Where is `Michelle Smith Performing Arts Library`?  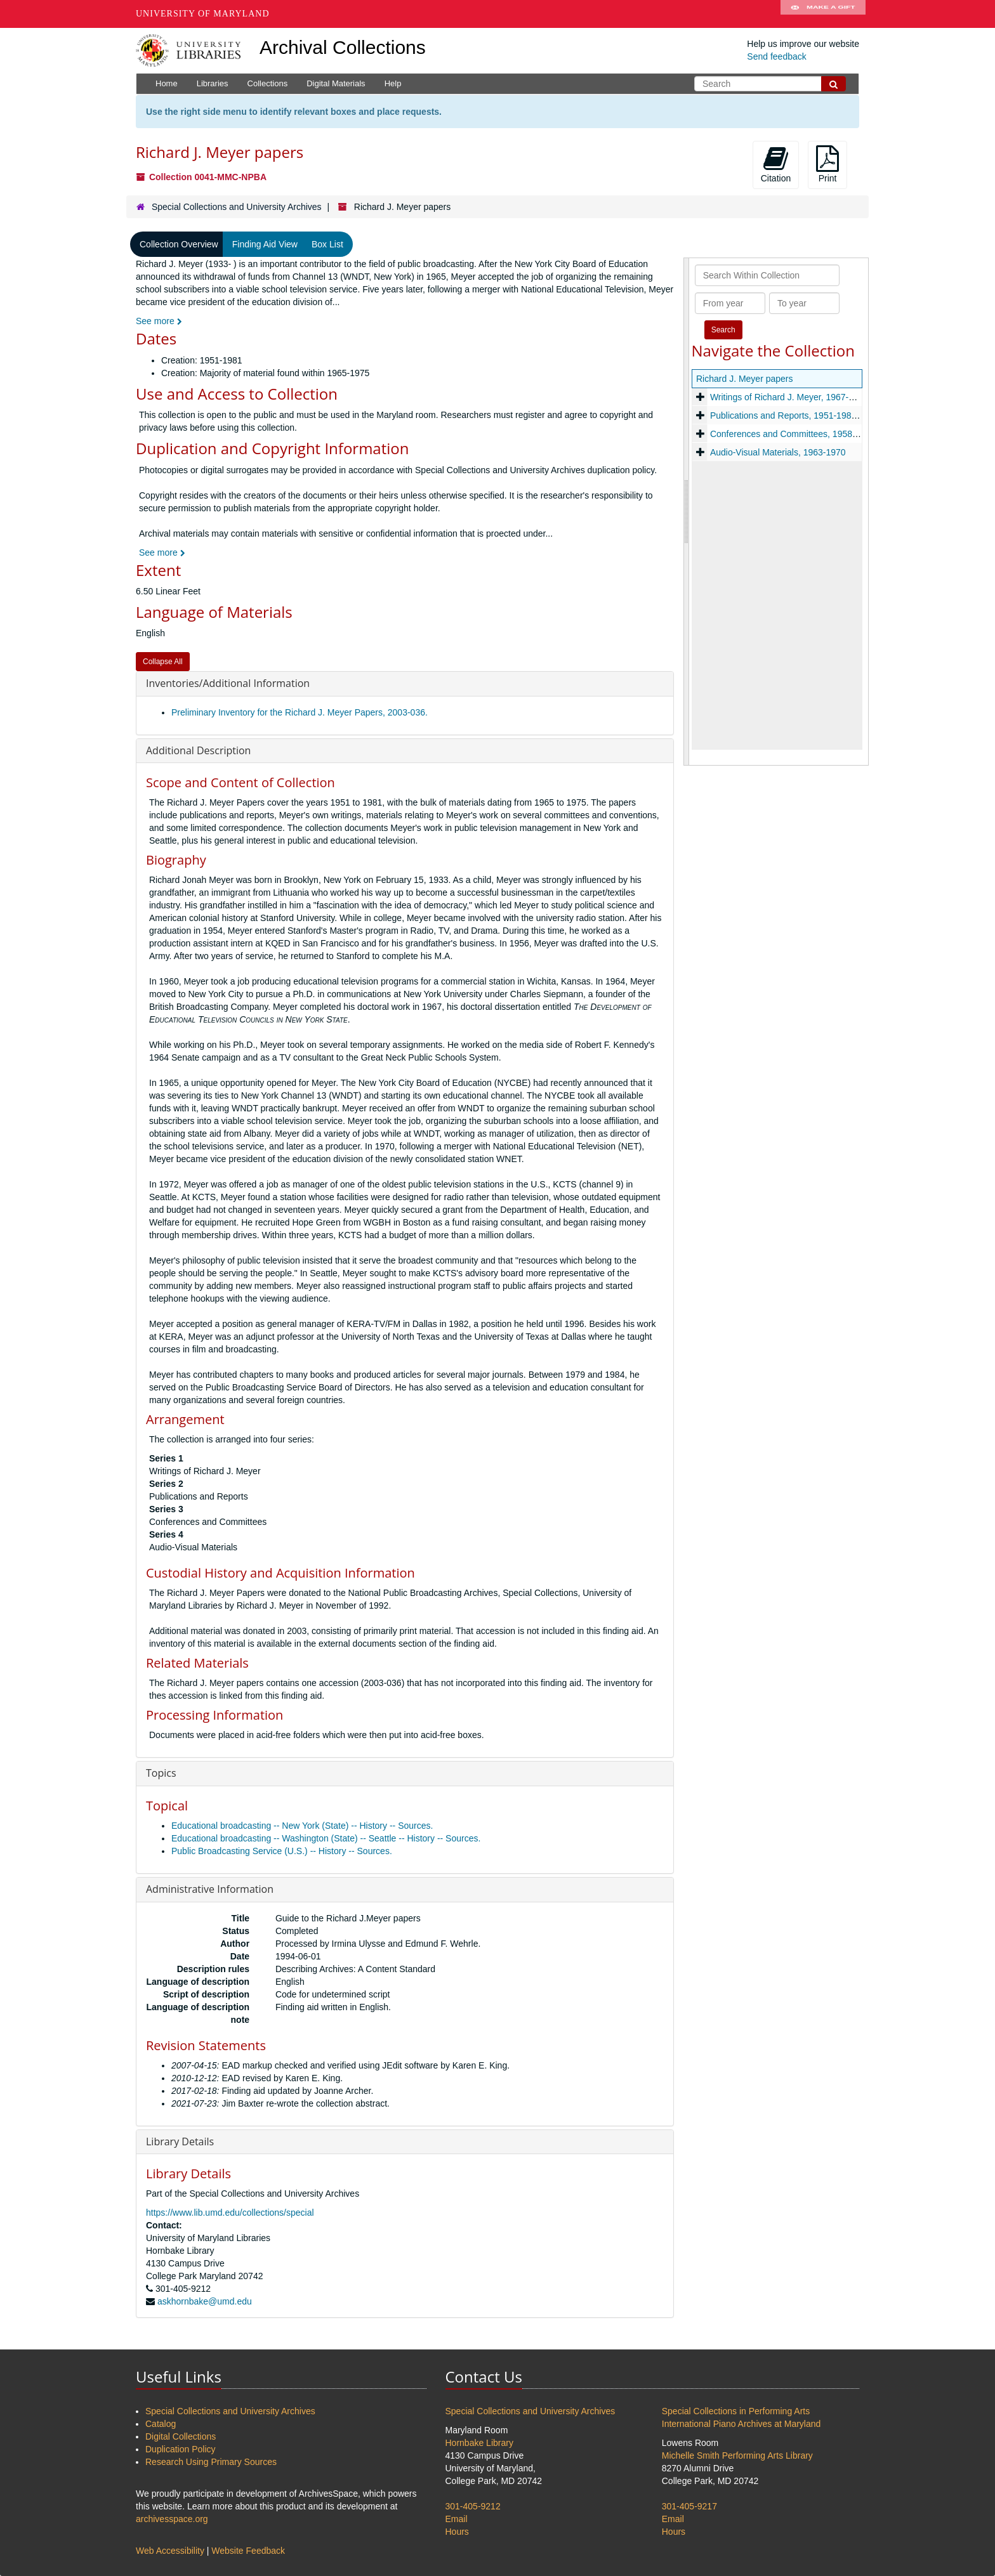
Michelle Smith Performing Arts Library is located at coordinates (737, 2455).